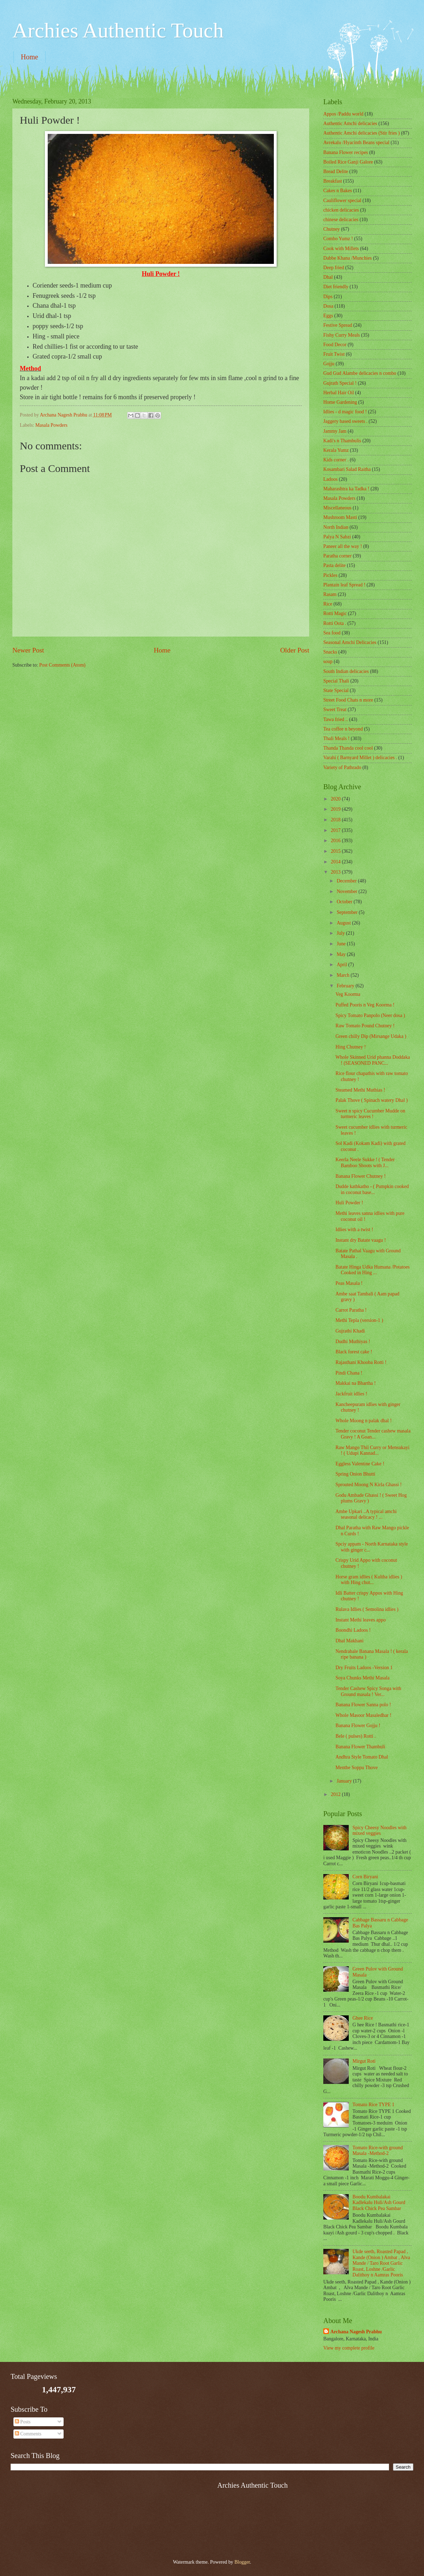 The image size is (424, 2576). I want to click on September, so click(348, 912).